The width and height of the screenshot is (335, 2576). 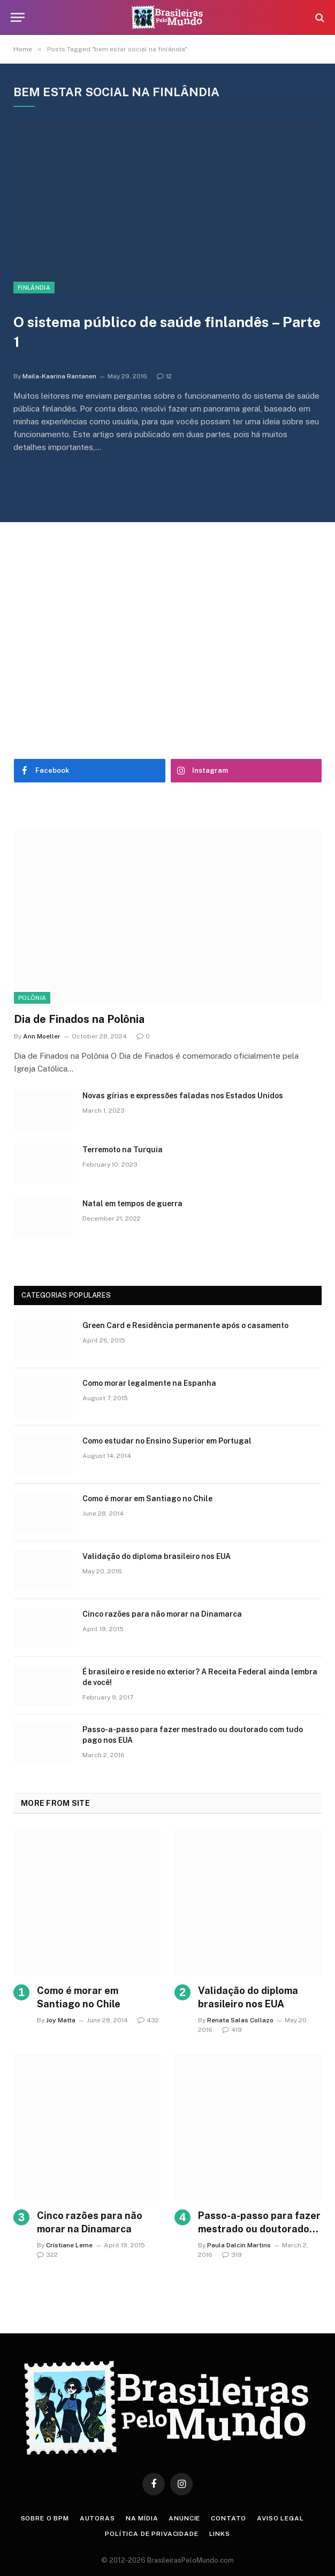 I want to click on Links, so click(x=219, y=2534).